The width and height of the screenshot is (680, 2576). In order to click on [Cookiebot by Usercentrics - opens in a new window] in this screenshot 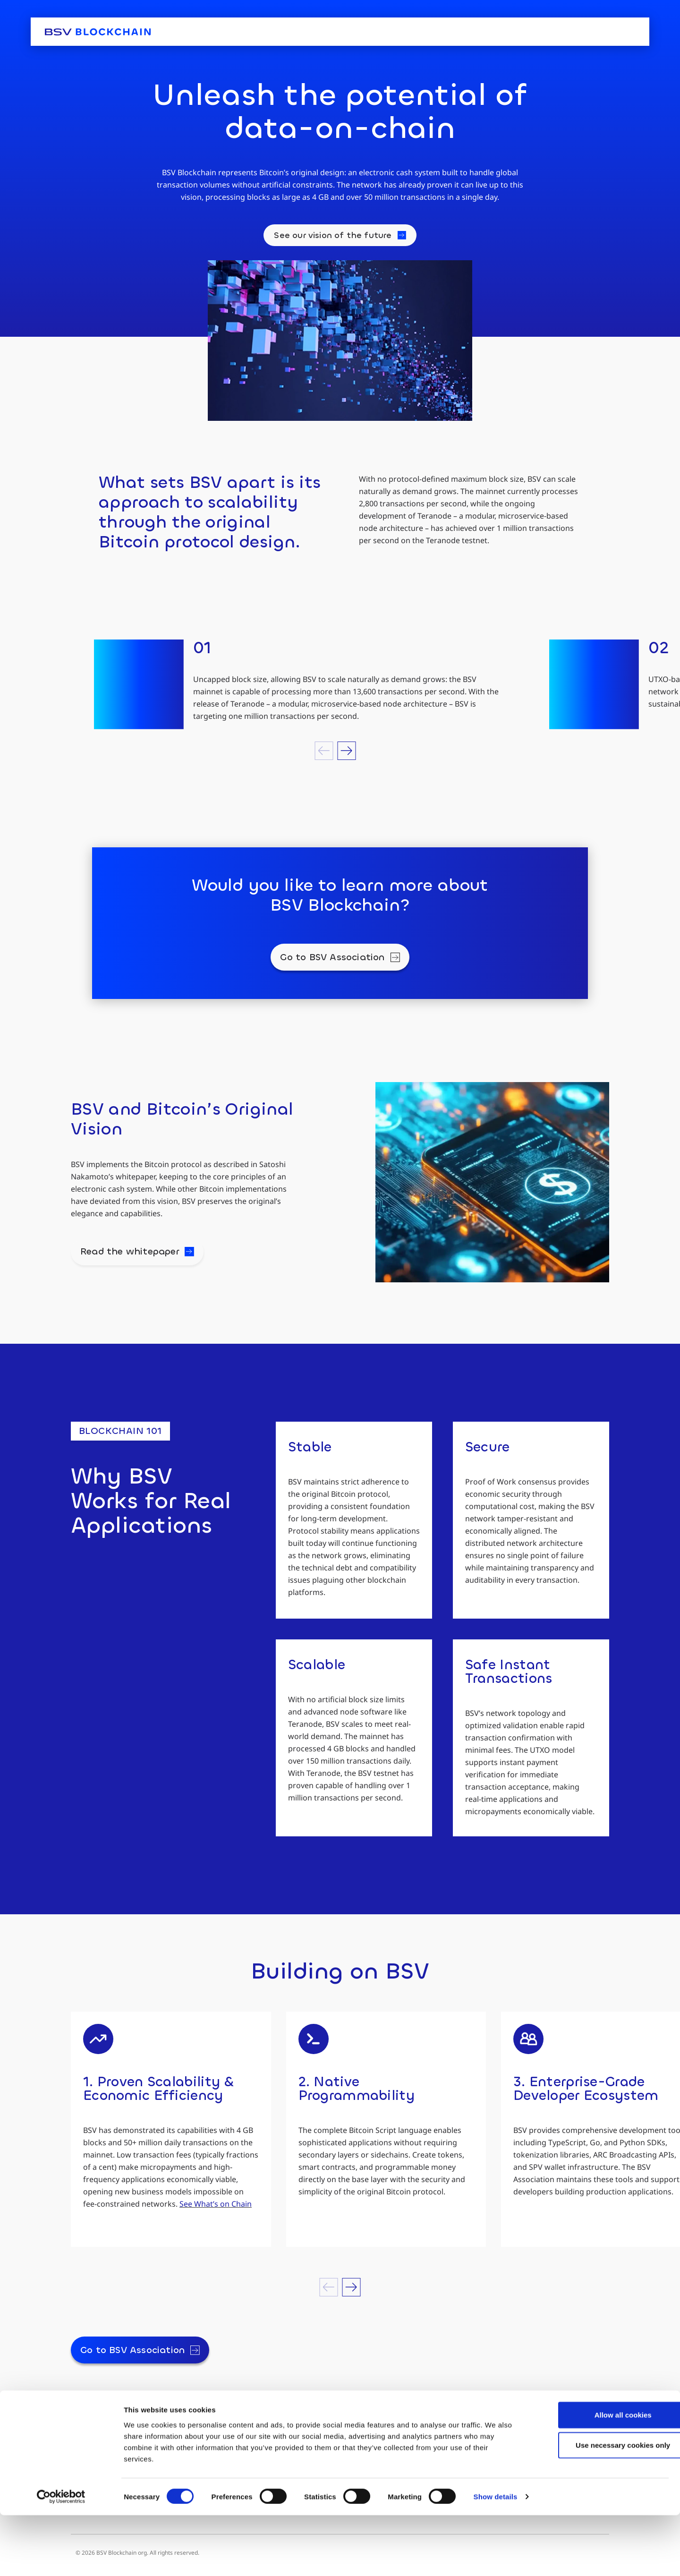, I will do `click(61, 2557)`.